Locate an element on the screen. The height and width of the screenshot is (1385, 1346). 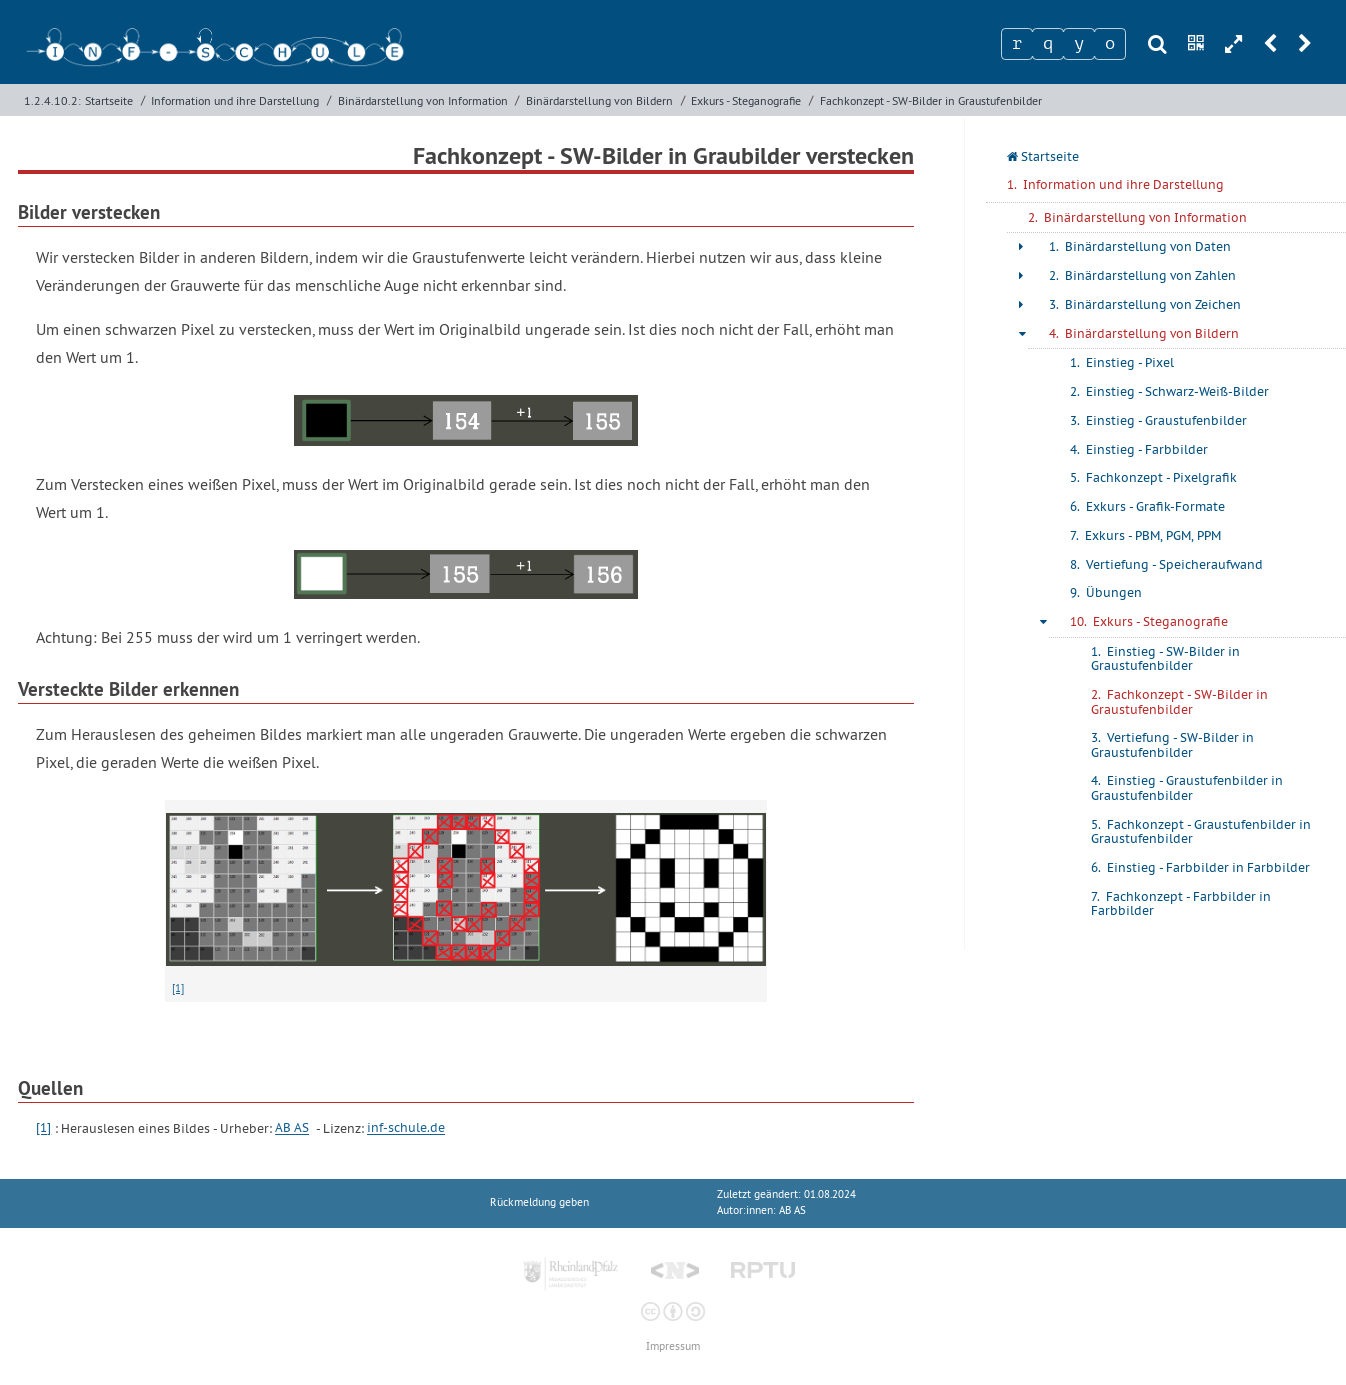
[Zeichen 2] is located at coordinates (1048, 44).